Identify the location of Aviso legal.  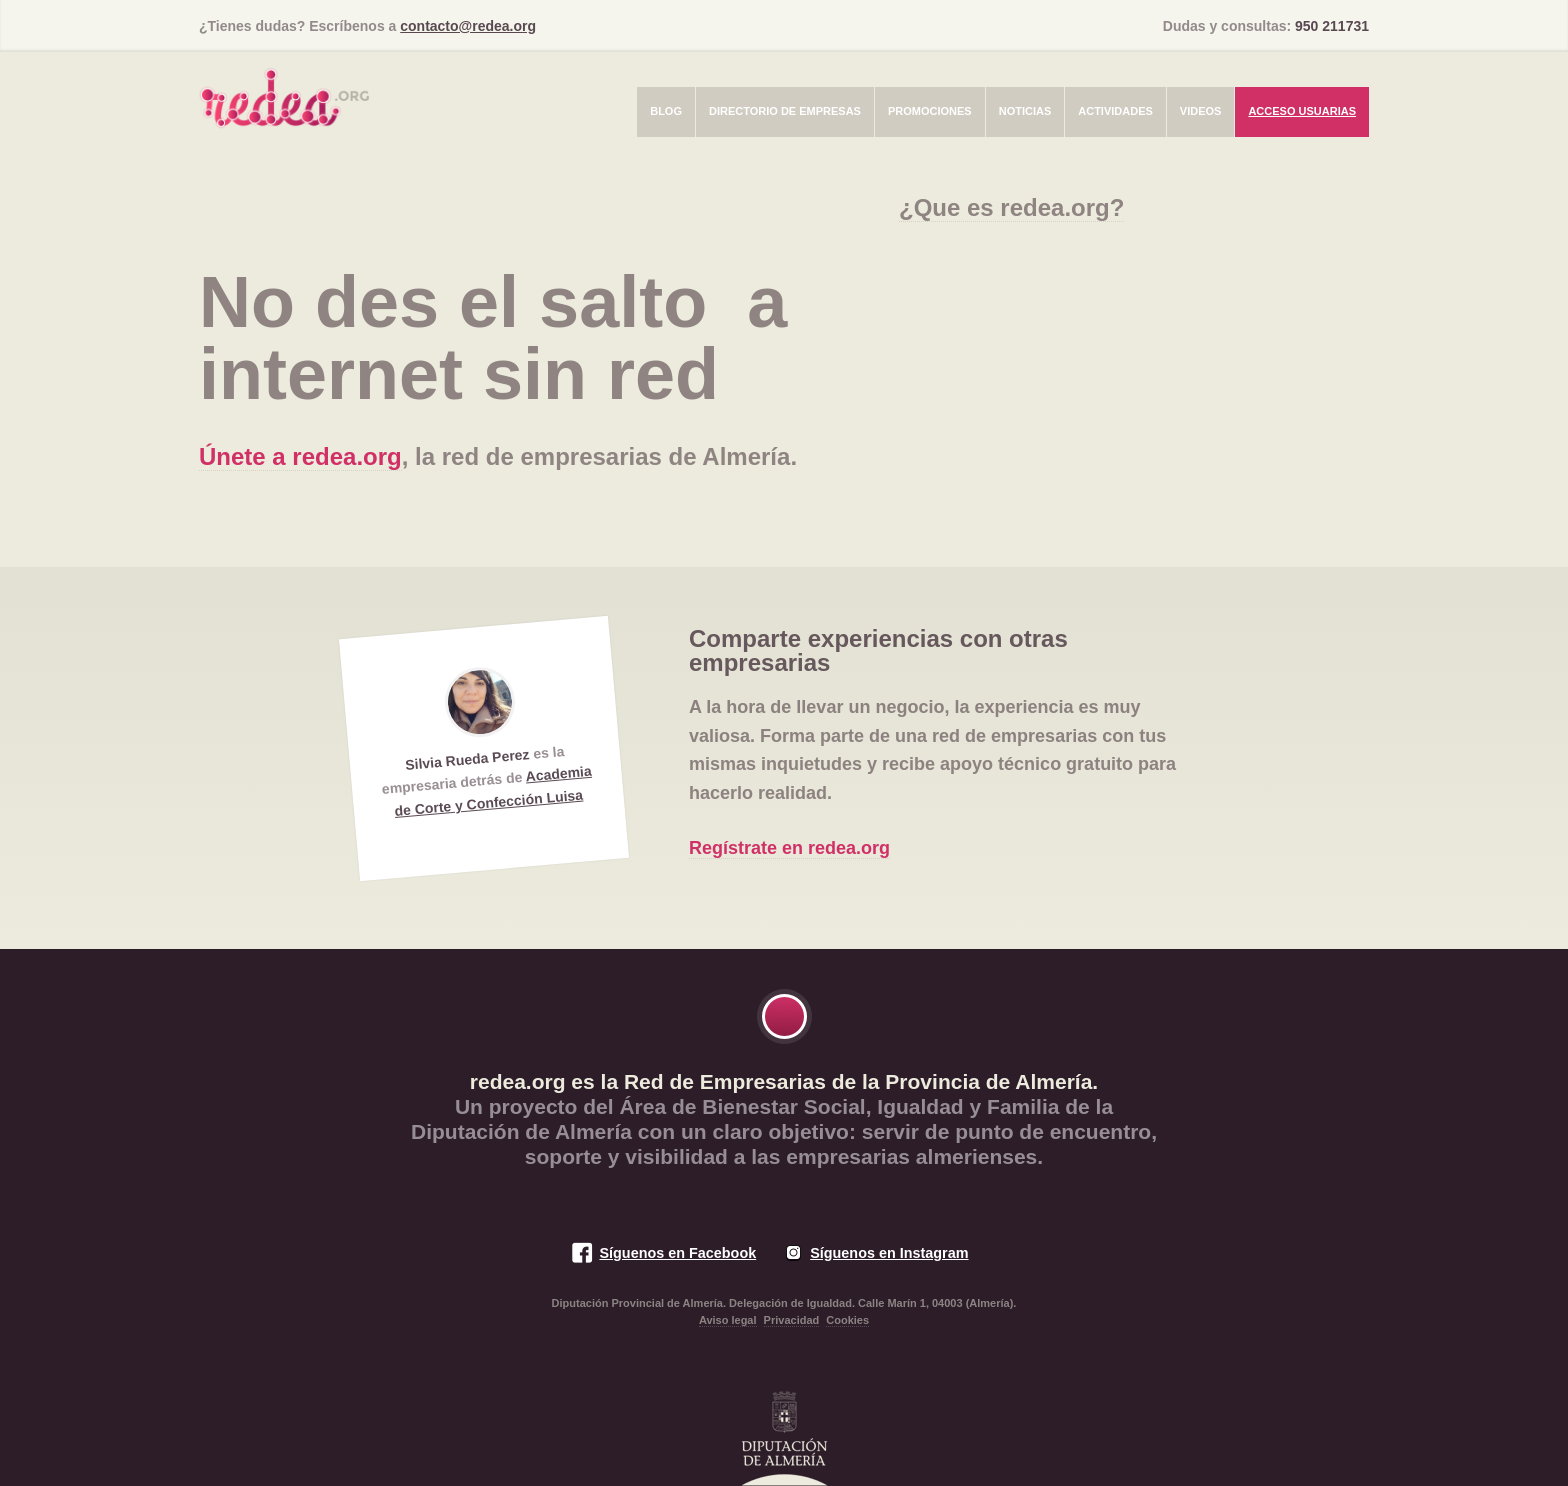
(728, 1320).